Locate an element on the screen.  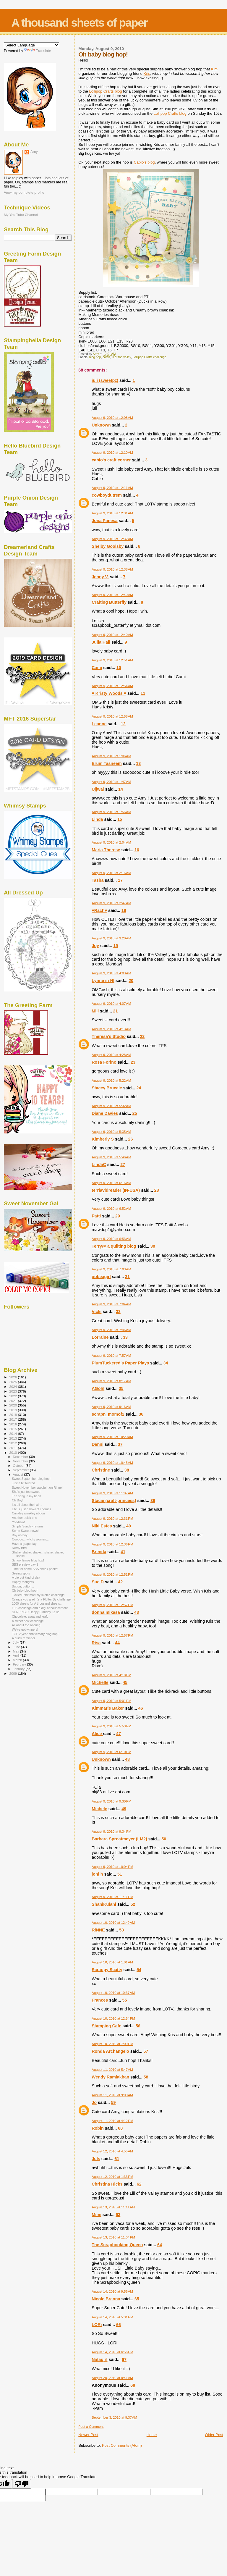
2009 is located at coordinates (13, 1673).